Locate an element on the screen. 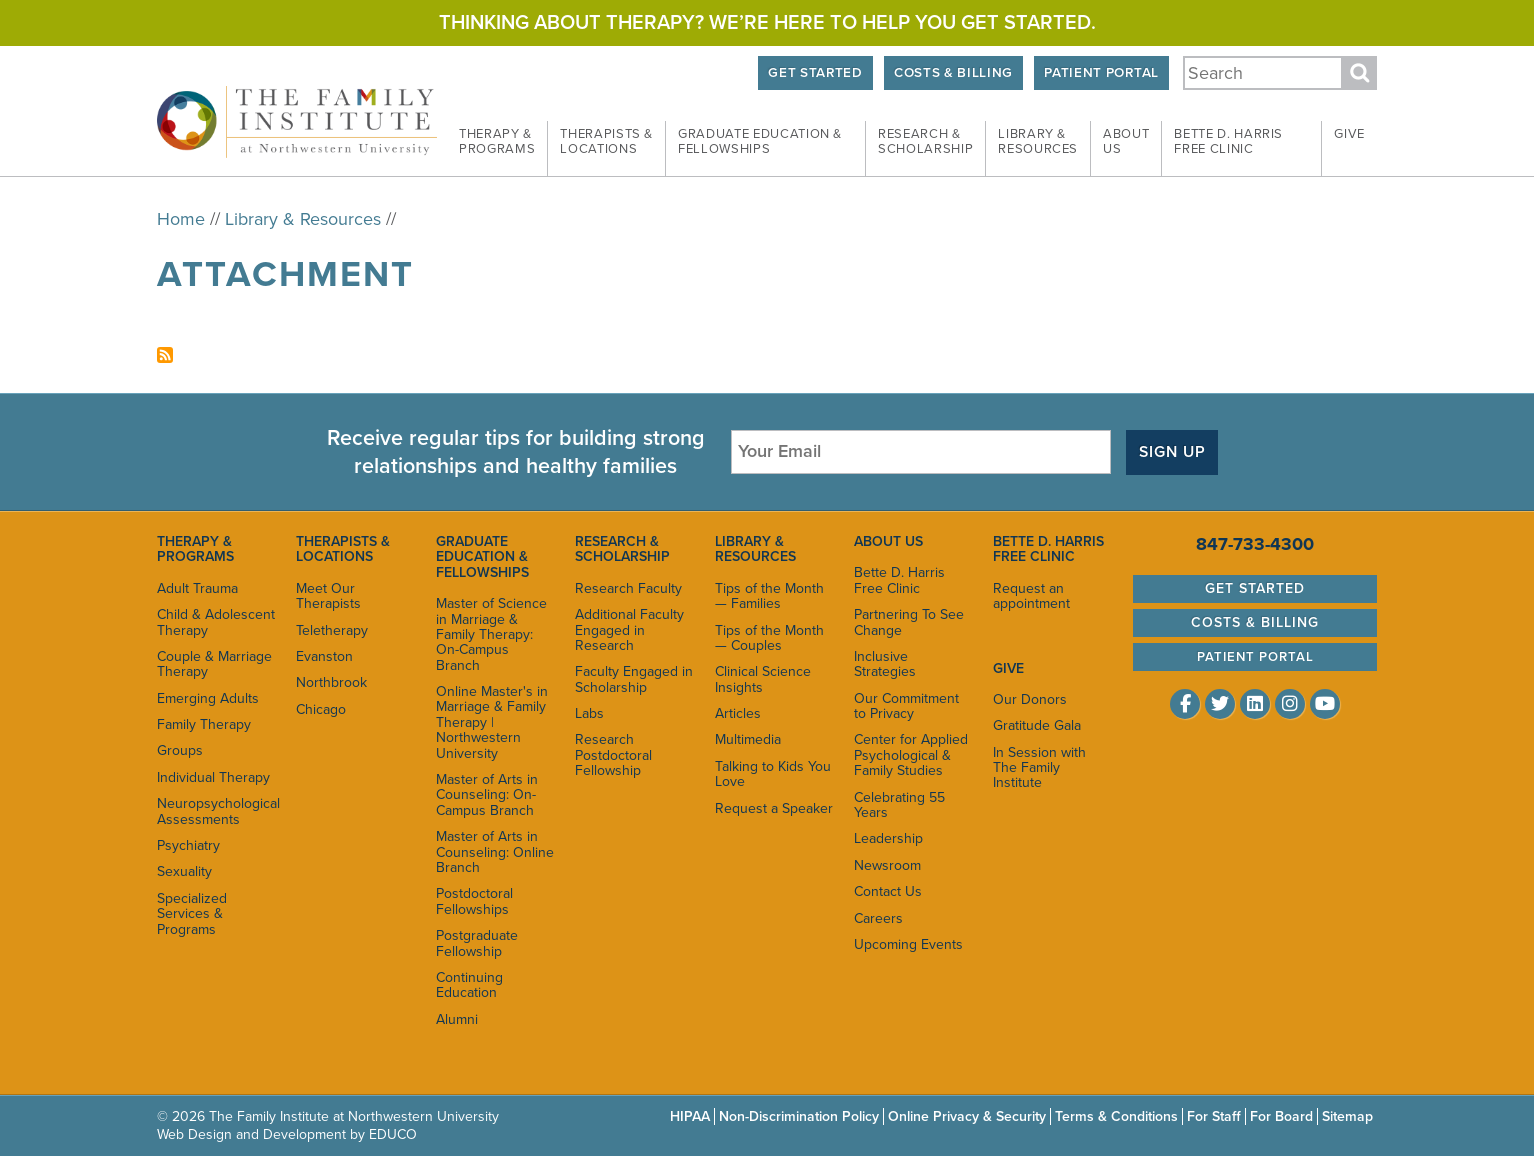 This screenshot has width=1534, height=1157. Therapy & [menuitem] is located at coordinates (497, 142).